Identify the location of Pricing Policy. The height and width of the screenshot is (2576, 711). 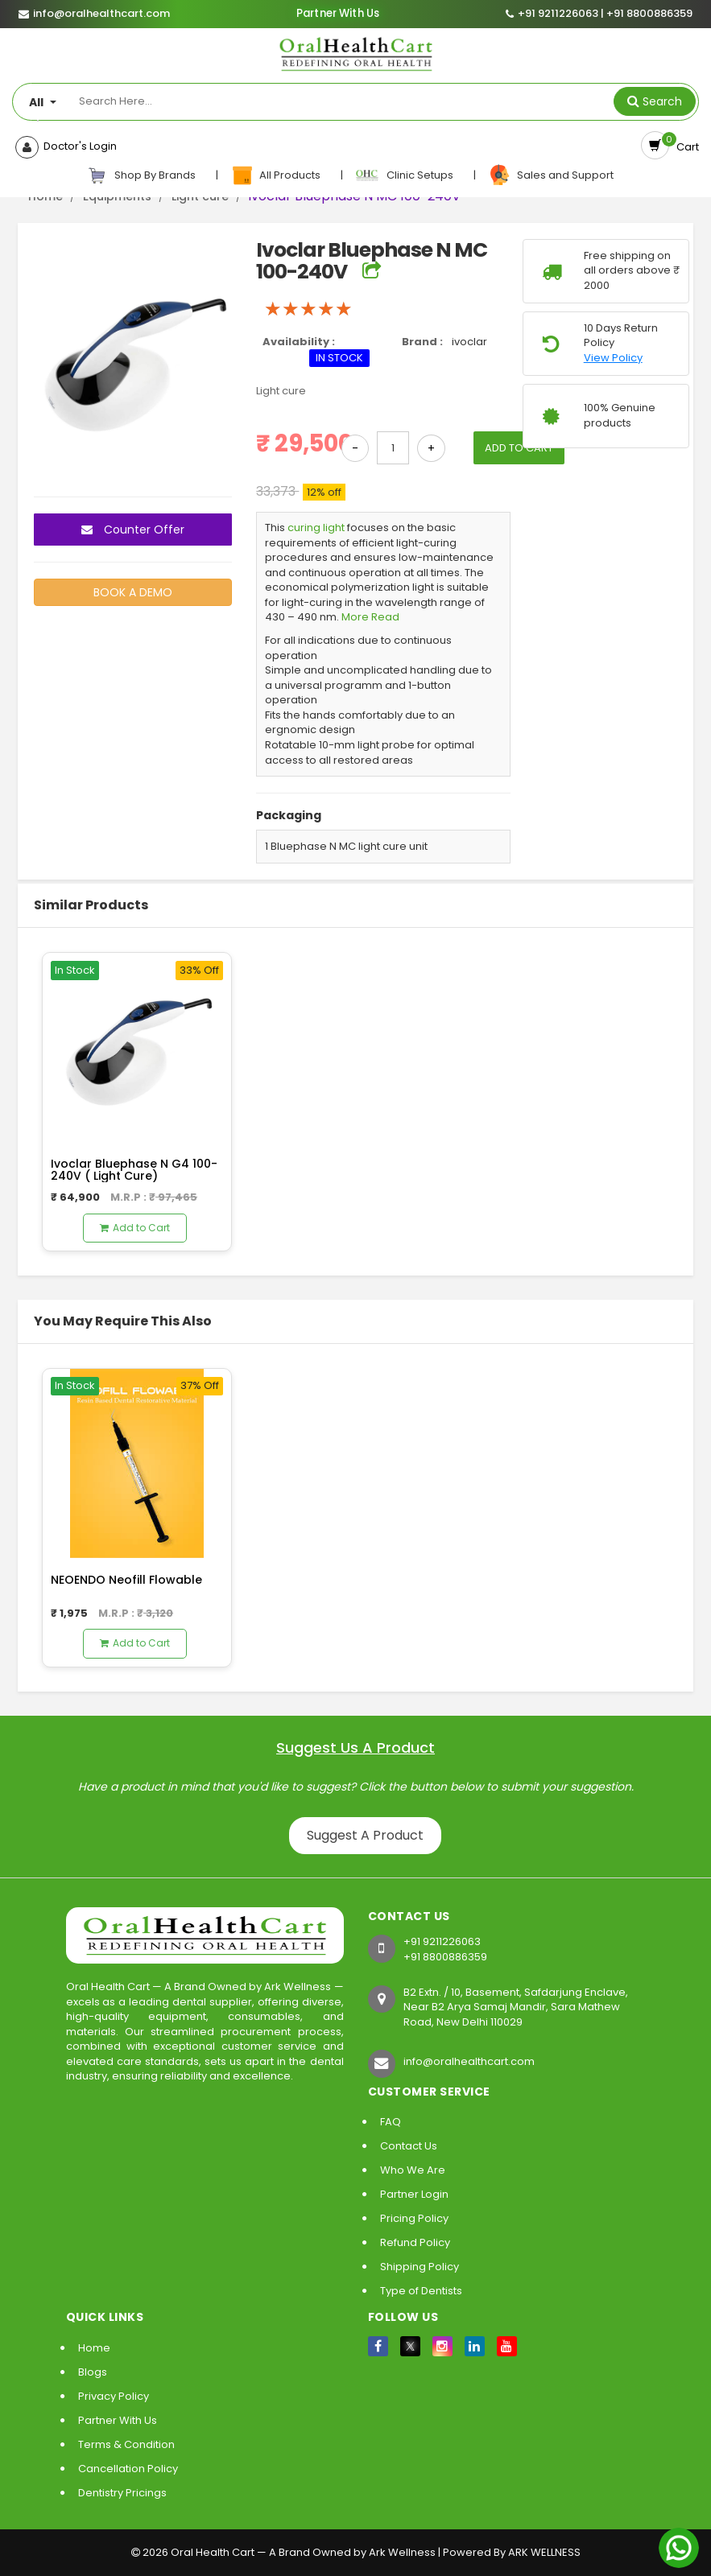
(414, 2218).